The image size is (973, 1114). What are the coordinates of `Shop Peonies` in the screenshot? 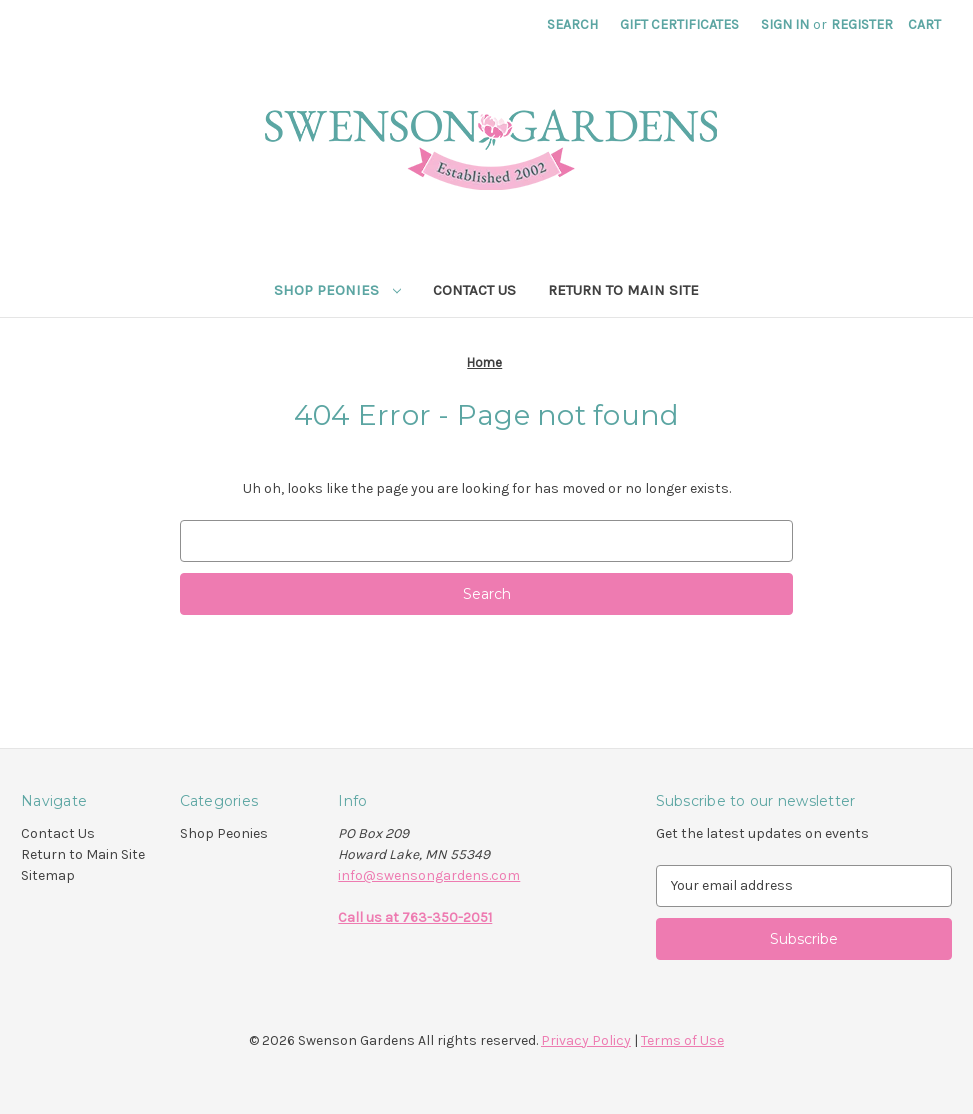 It's located at (338, 290).